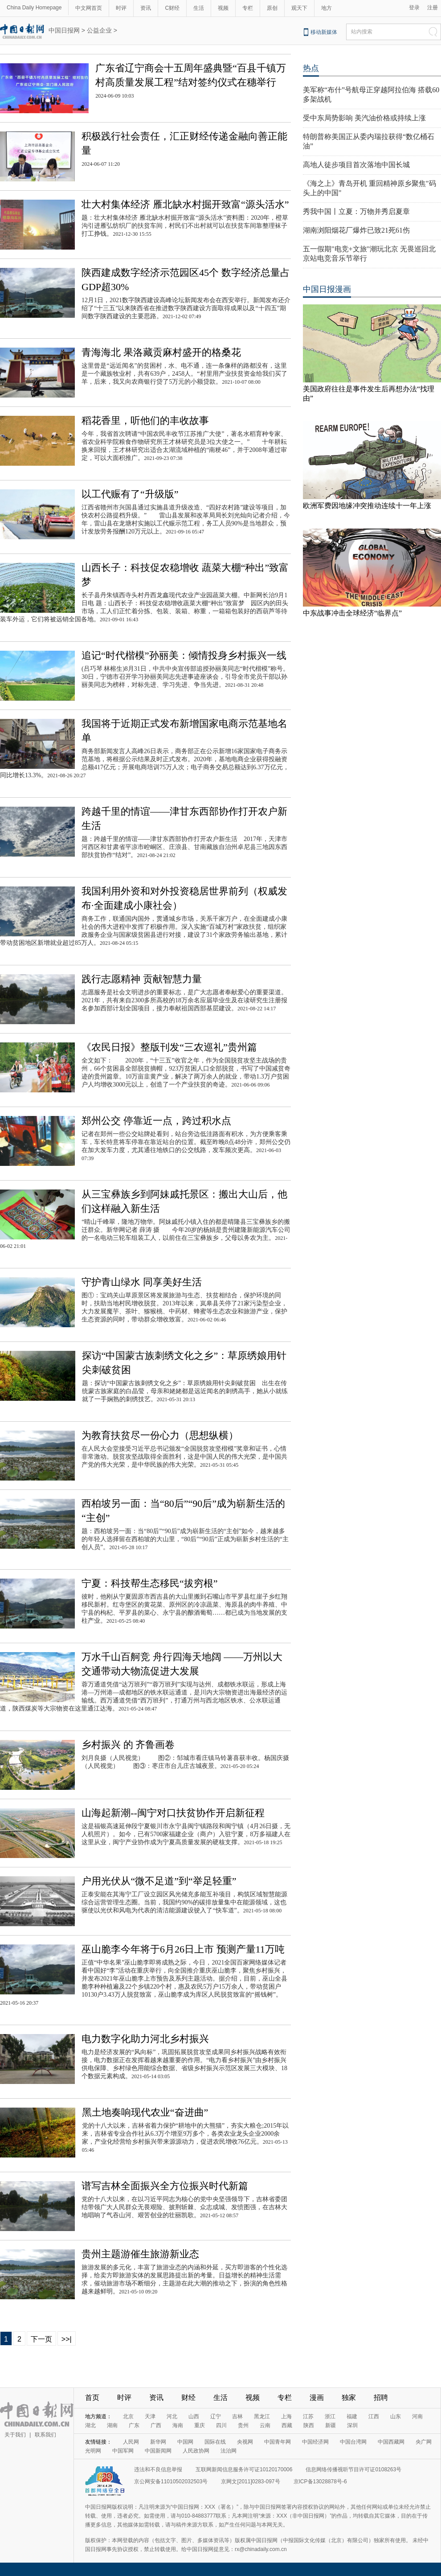  What do you see at coordinates (123, 2451) in the screenshot?
I see `中国军网` at bounding box center [123, 2451].